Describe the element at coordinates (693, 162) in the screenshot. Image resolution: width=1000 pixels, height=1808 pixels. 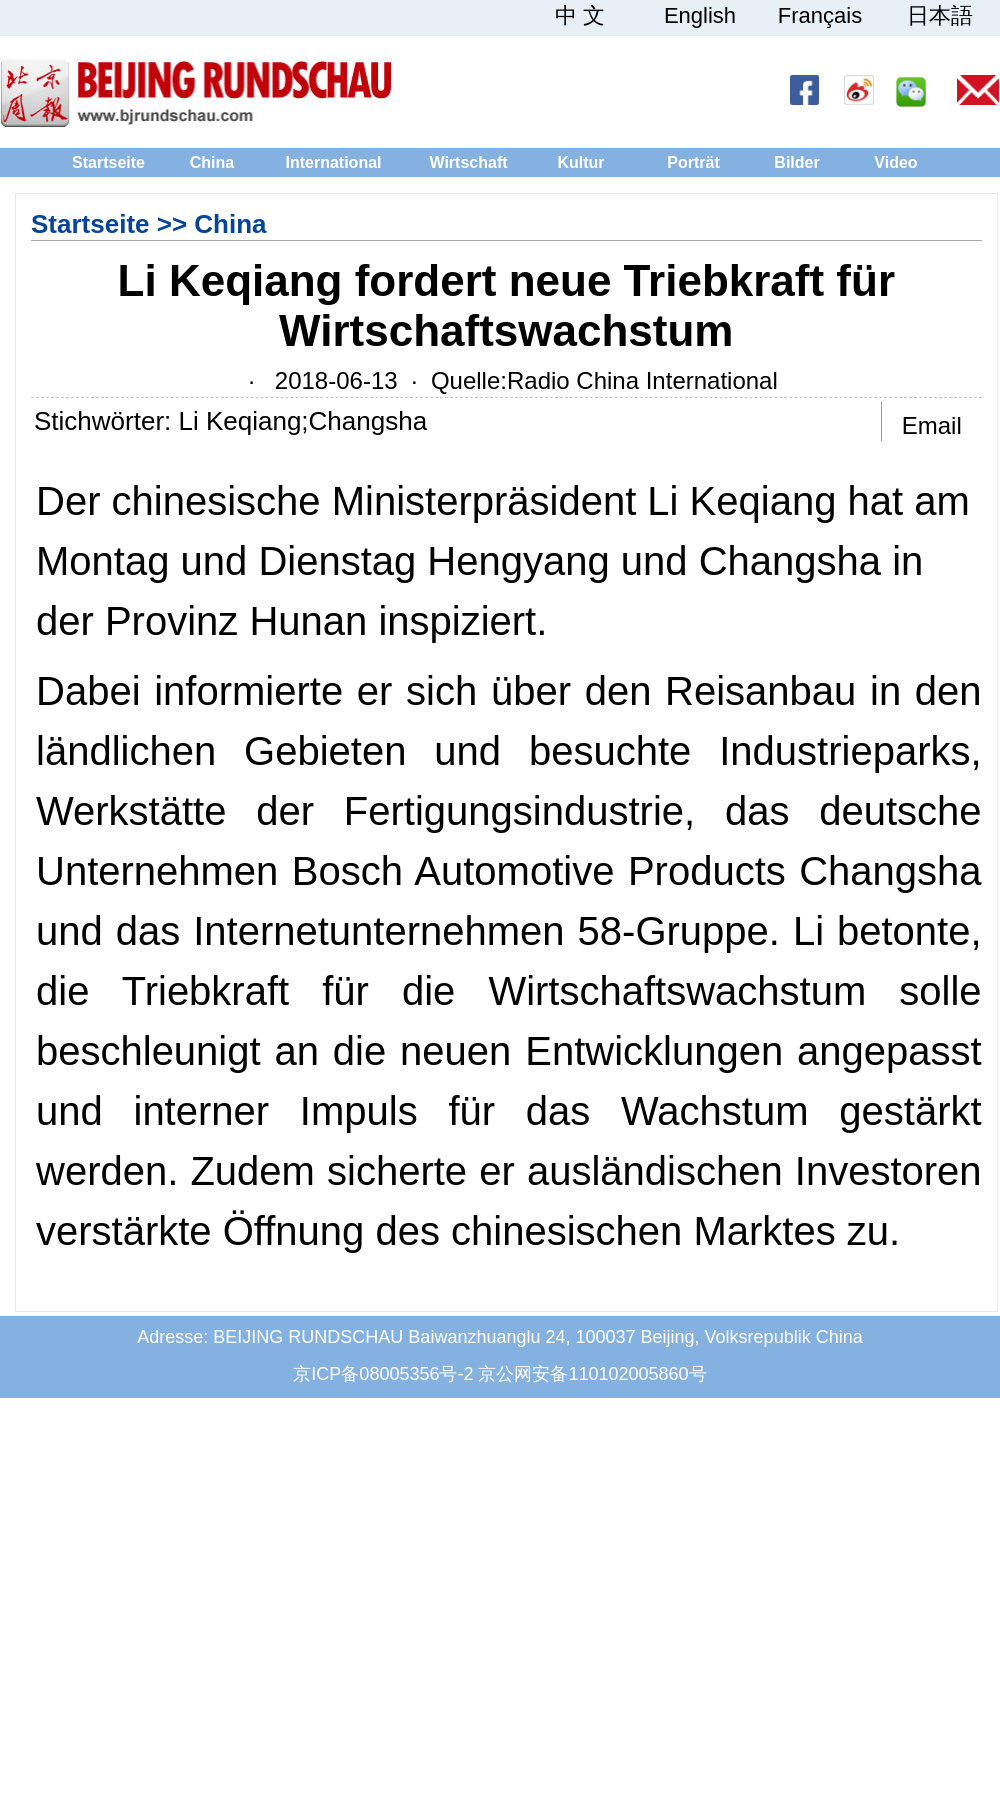
I see `Porträt` at that location.